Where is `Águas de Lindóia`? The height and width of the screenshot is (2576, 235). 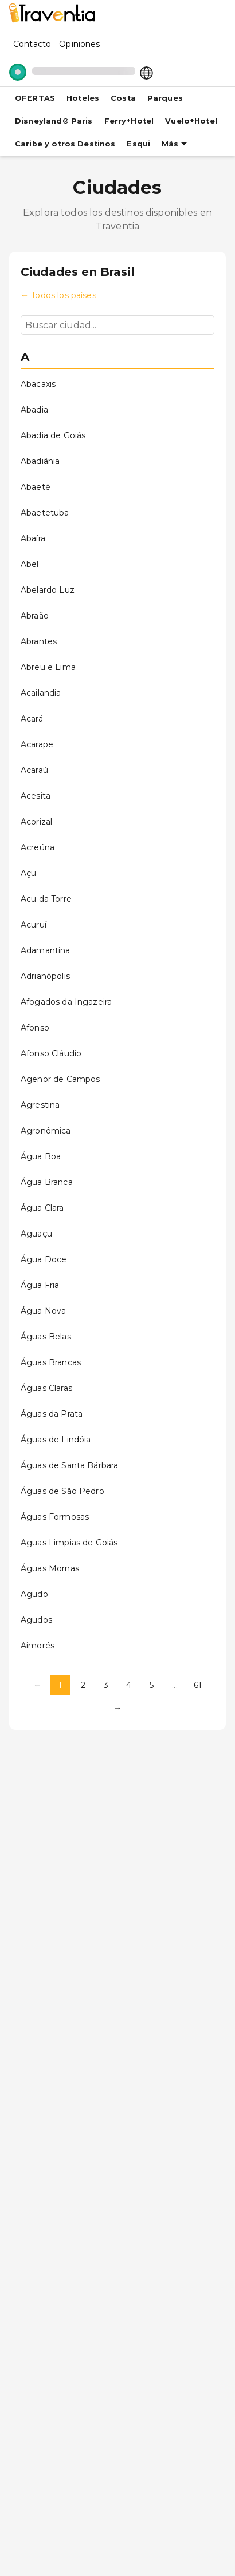 Águas de Lindóia is located at coordinates (56, 1439).